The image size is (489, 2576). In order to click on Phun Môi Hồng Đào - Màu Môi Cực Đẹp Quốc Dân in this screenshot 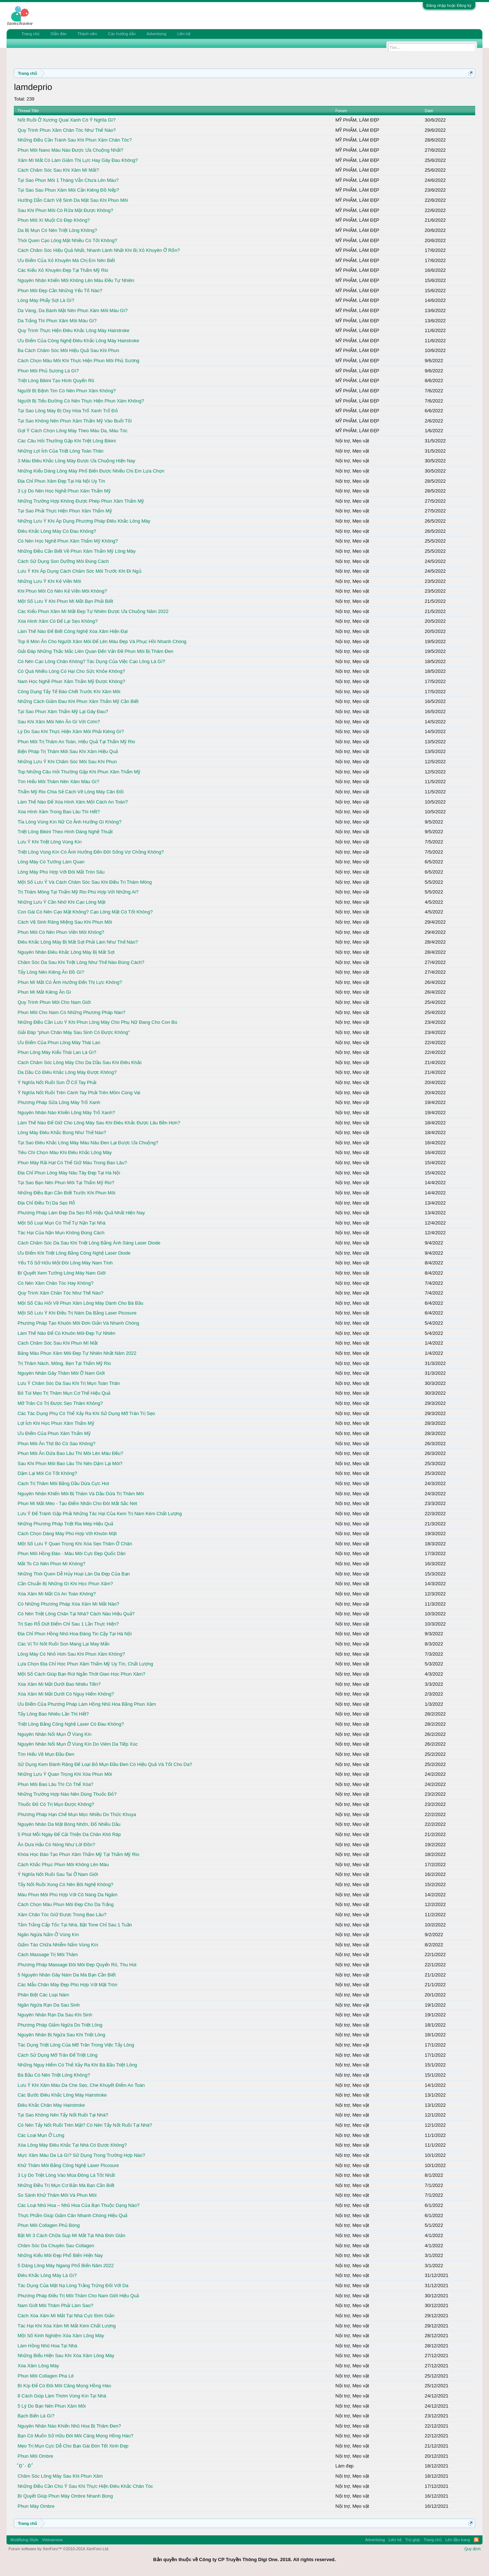, I will do `click(71, 1553)`.